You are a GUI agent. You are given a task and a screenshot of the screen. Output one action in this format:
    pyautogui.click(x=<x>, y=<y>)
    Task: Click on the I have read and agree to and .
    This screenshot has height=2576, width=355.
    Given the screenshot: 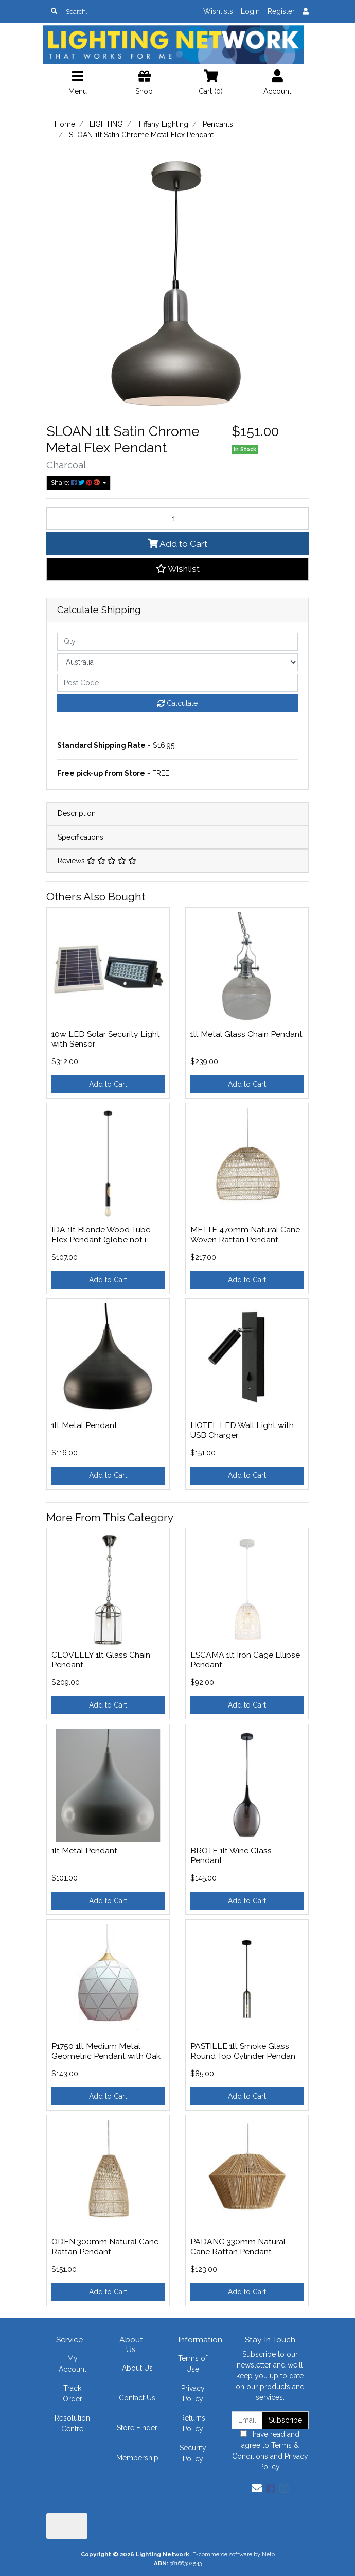 What is the action you would take?
    pyautogui.click(x=270, y=2450)
    